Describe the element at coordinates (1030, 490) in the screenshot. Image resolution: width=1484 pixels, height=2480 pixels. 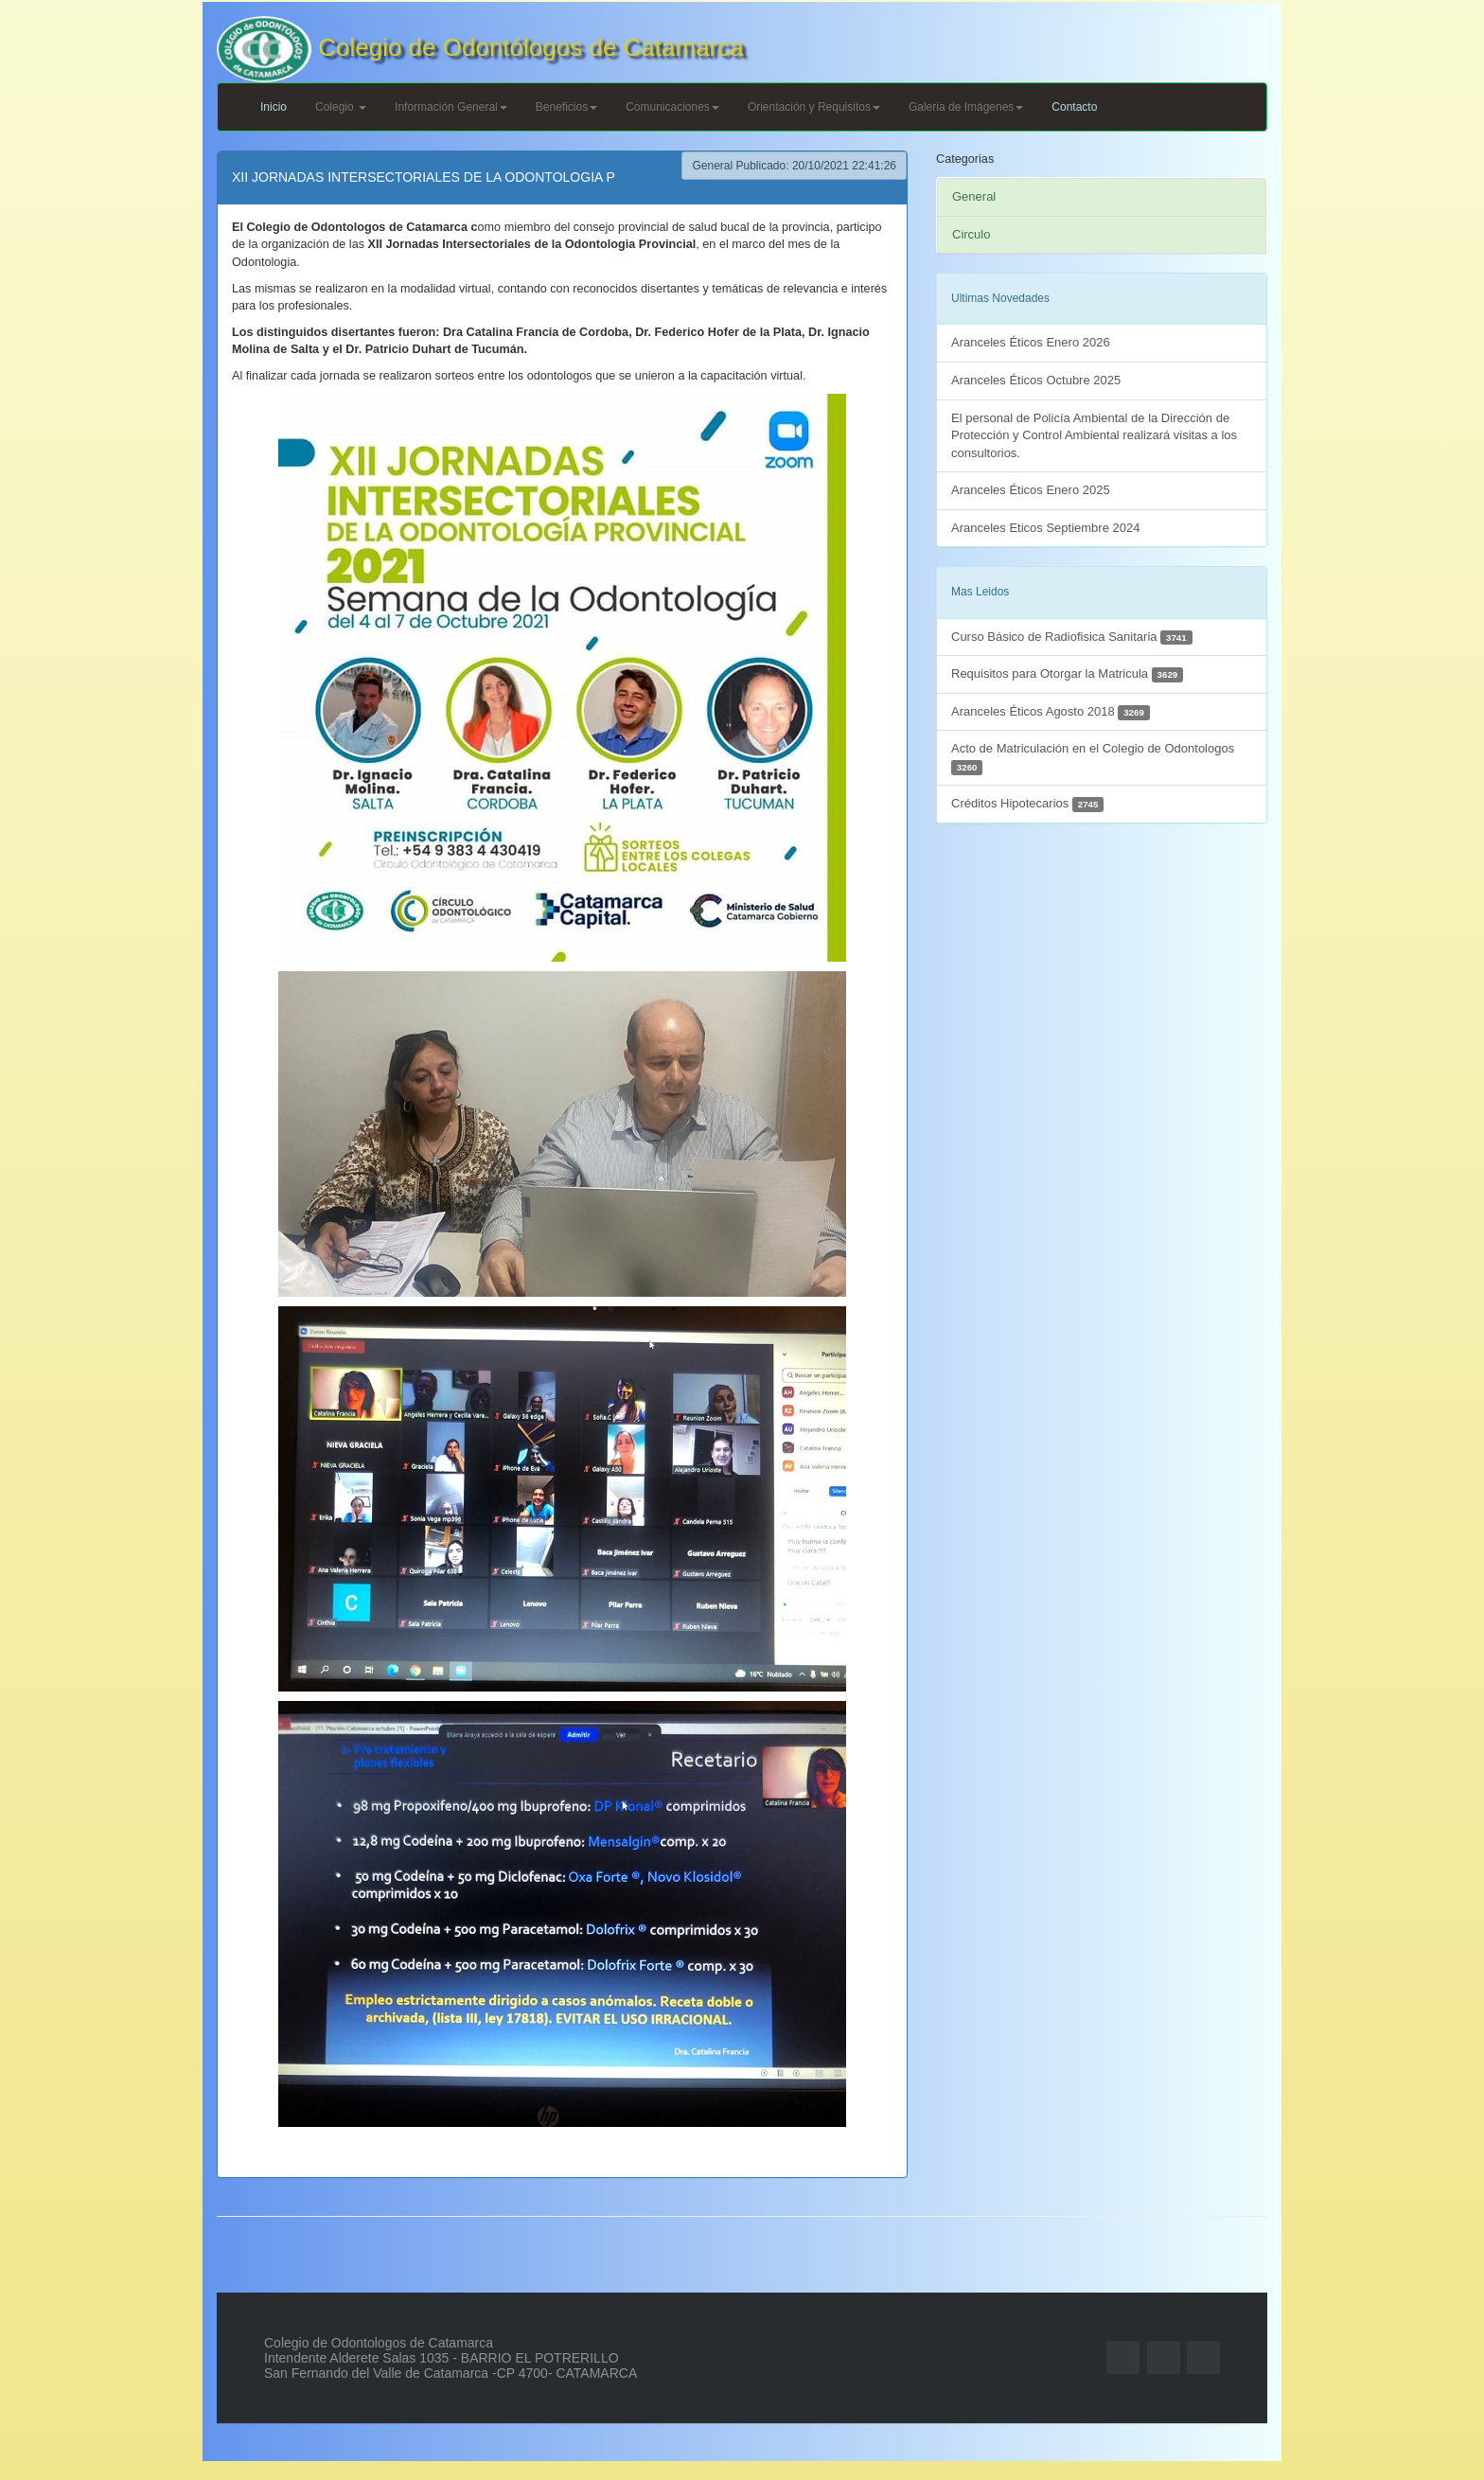
I see `Aranceles Éticos Enero 2025` at that location.